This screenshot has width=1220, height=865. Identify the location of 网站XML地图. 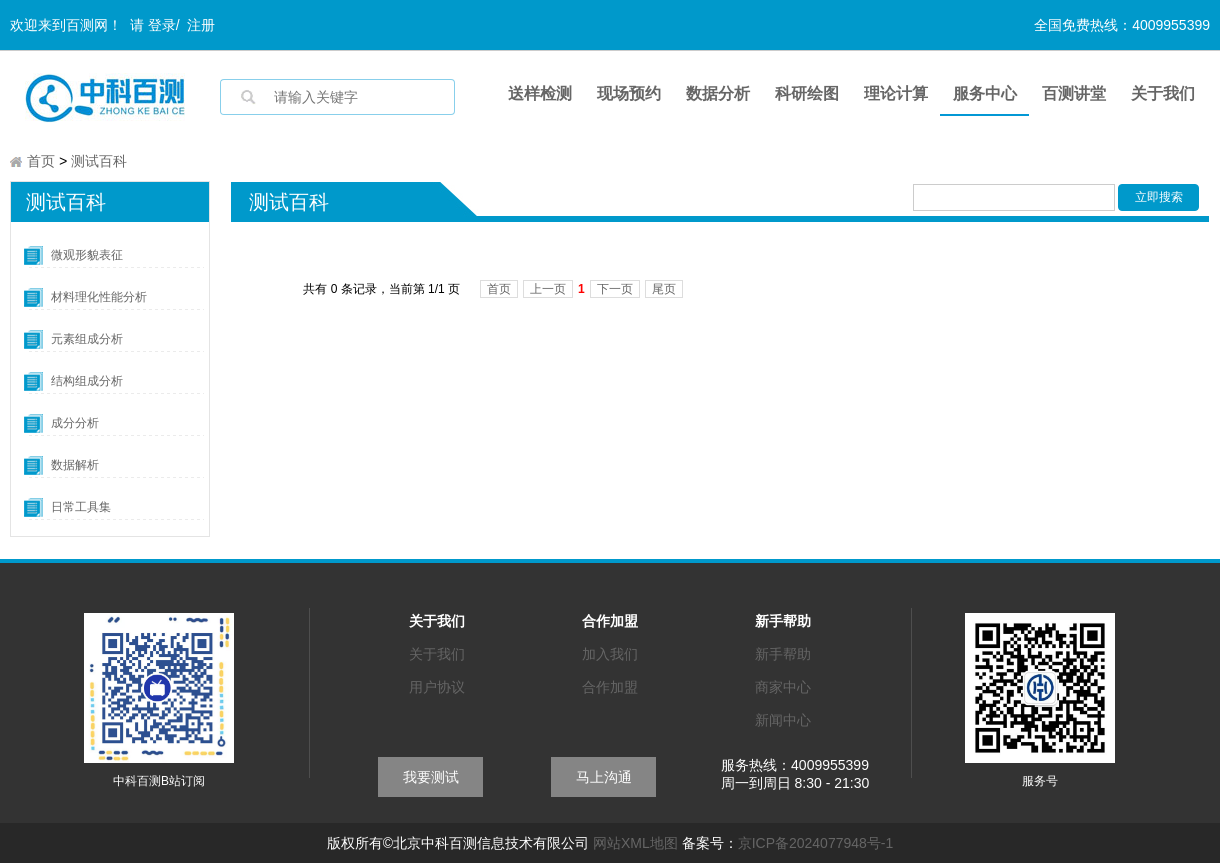
(635, 845).